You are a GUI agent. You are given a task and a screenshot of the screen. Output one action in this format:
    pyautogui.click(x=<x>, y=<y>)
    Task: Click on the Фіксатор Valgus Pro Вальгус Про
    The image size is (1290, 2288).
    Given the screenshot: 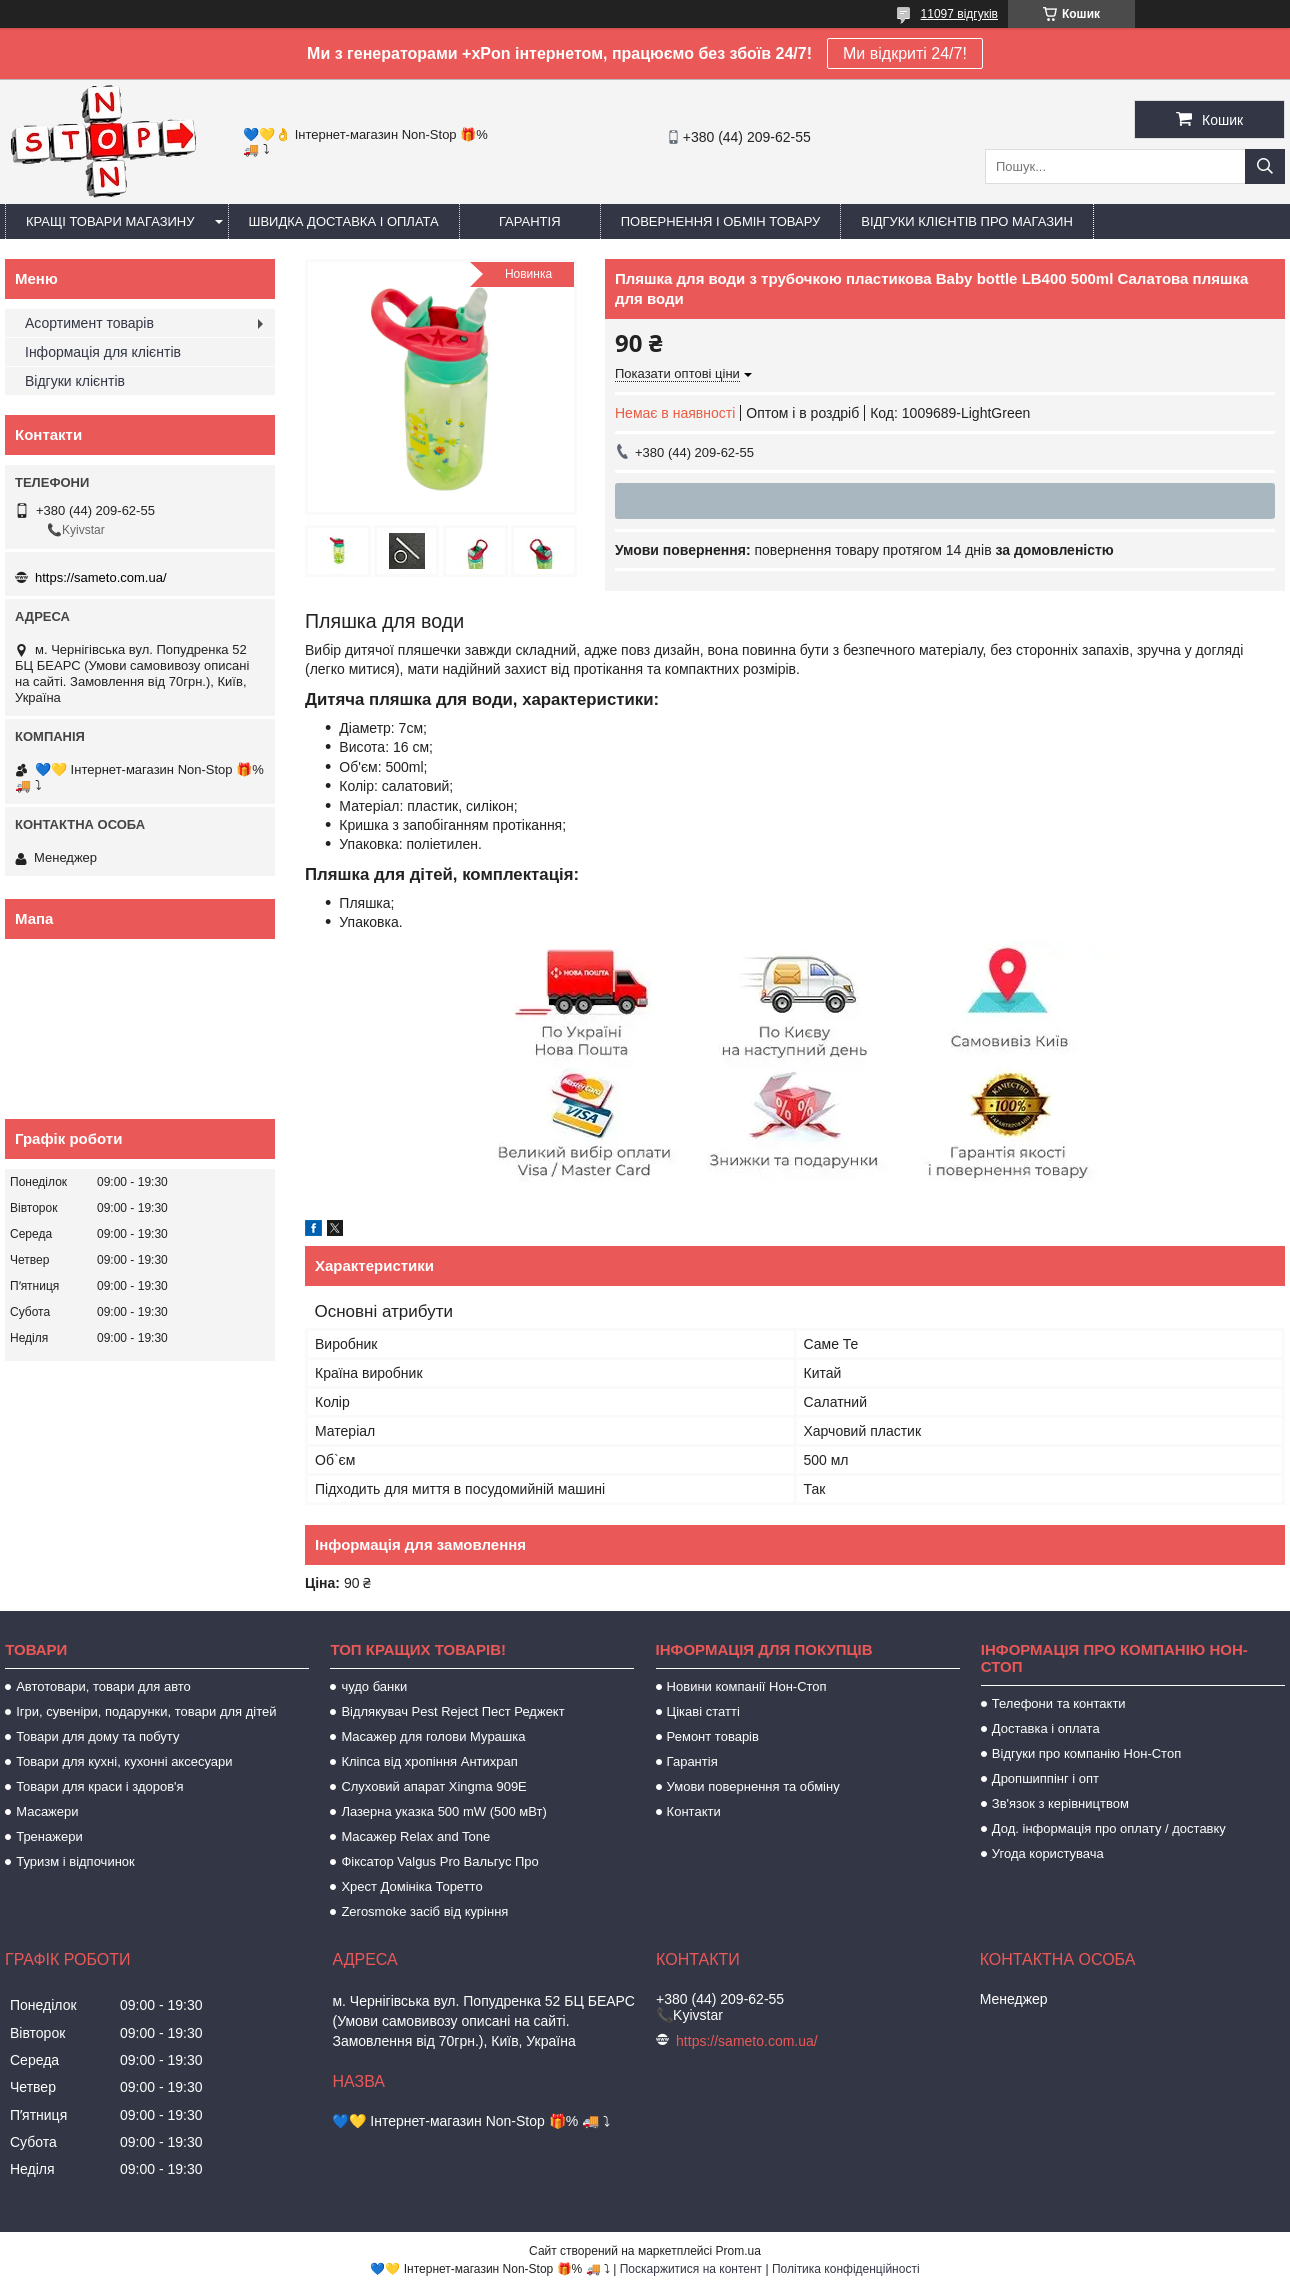 What is the action you would take?
    pyautogui.click(x=439, y=1861)
    